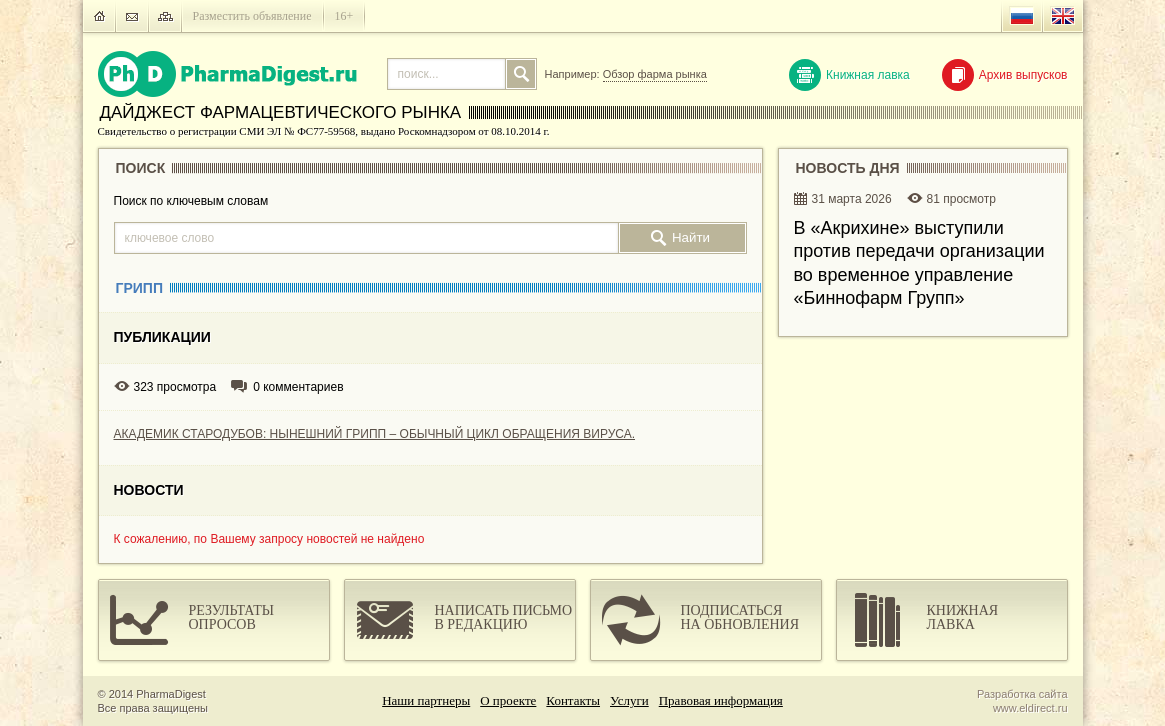 The image size is (1165, 726). What do you see at coordinates (375, 434) in the screenshot?
I see `АКАДЕМИК СТАРОДУБОВ: НЫНЕШНИЙ ГРИПП – ОБЫЧНЫЙ ЦИКЛ ОБРАЩЕНИЯ ВИРУСА.` at bounding box center [375, 434].